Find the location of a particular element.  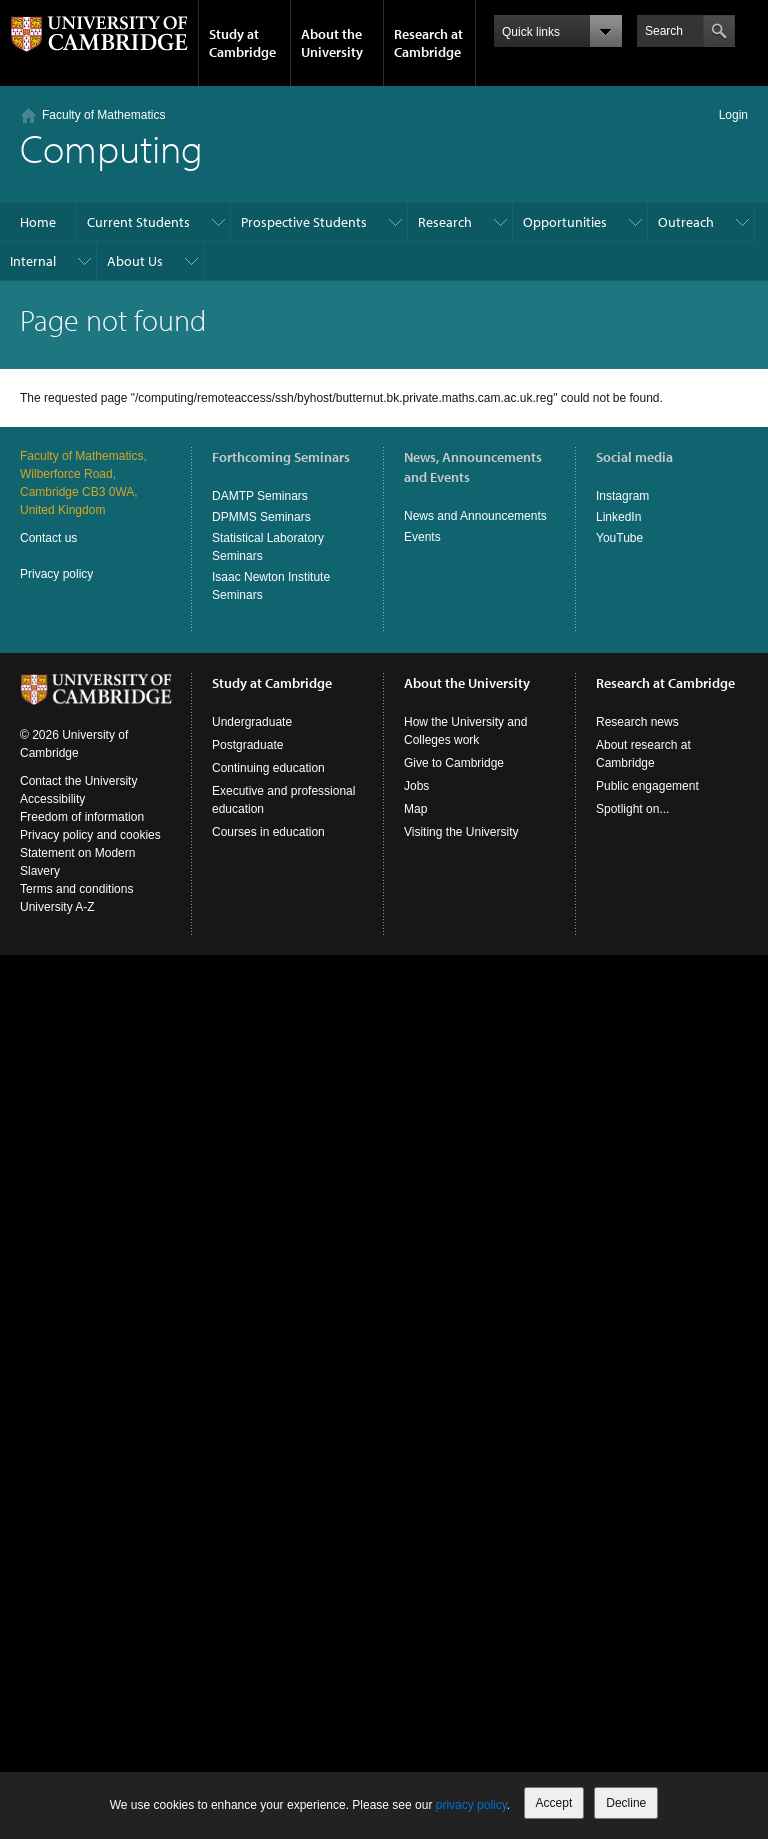

DPMMS Seminars is located at coordinates (261, 517).